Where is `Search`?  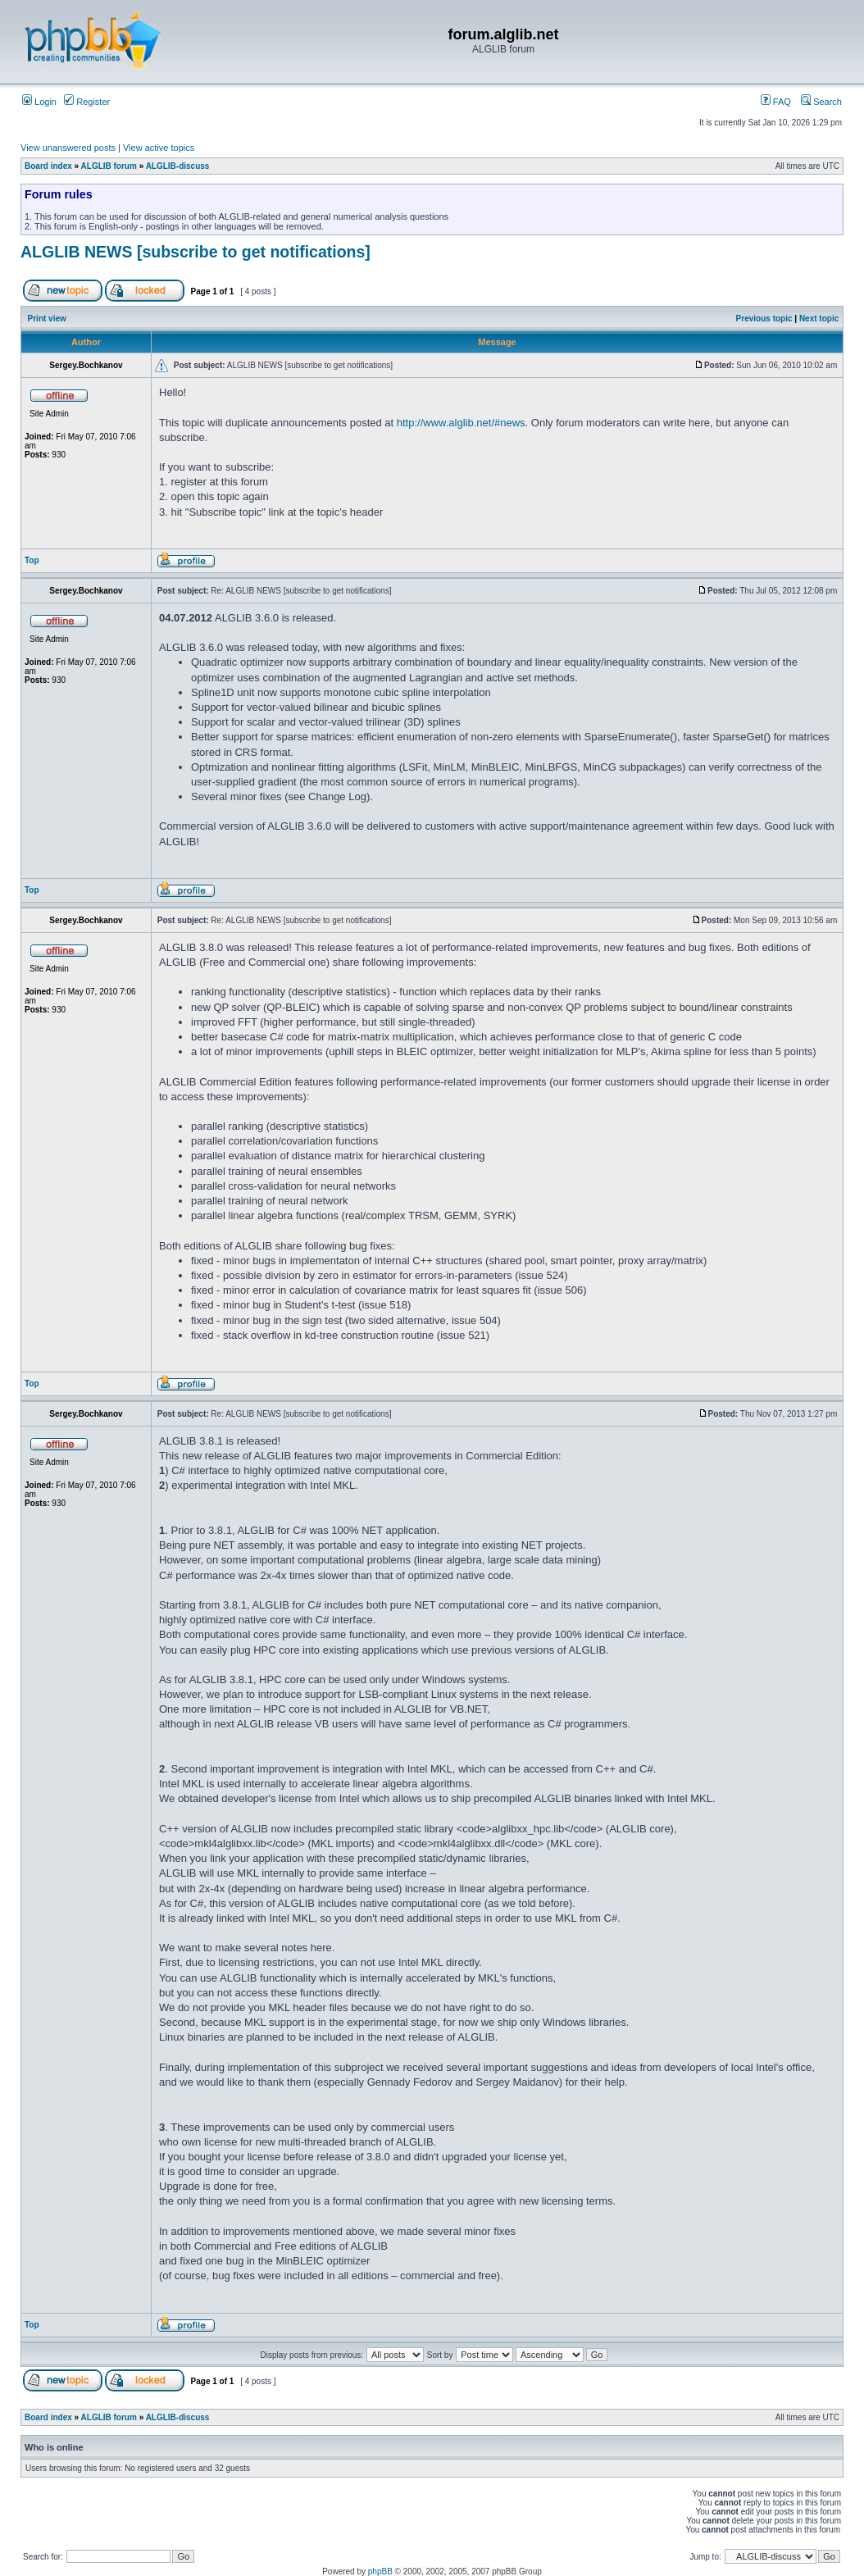
Search is located at coordinates (821, 102).